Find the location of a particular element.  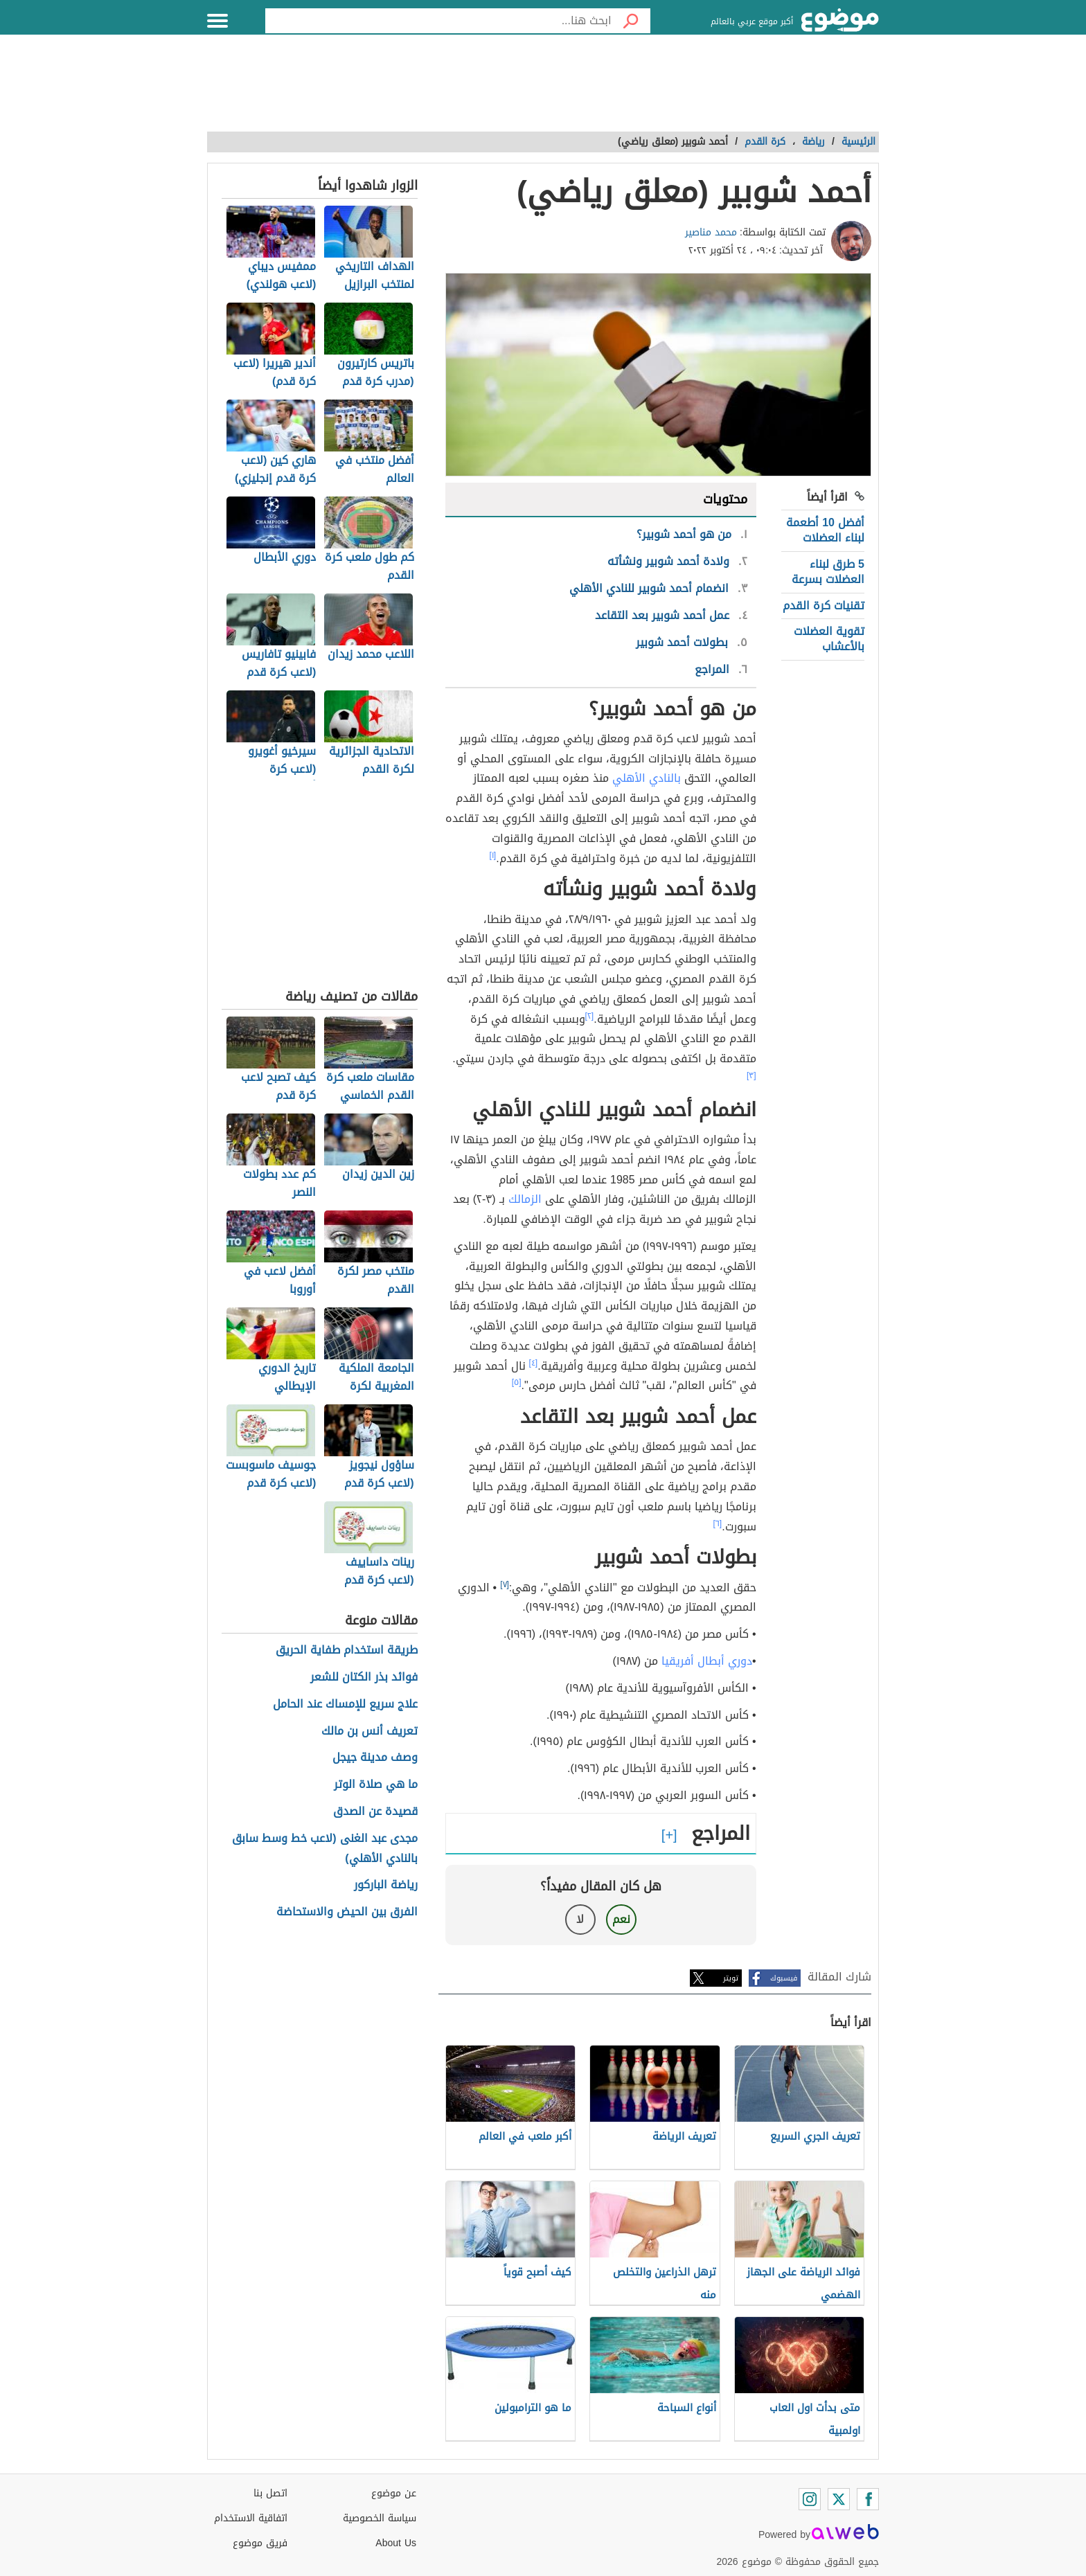

[بحث] is located at coordinates (631, 20).